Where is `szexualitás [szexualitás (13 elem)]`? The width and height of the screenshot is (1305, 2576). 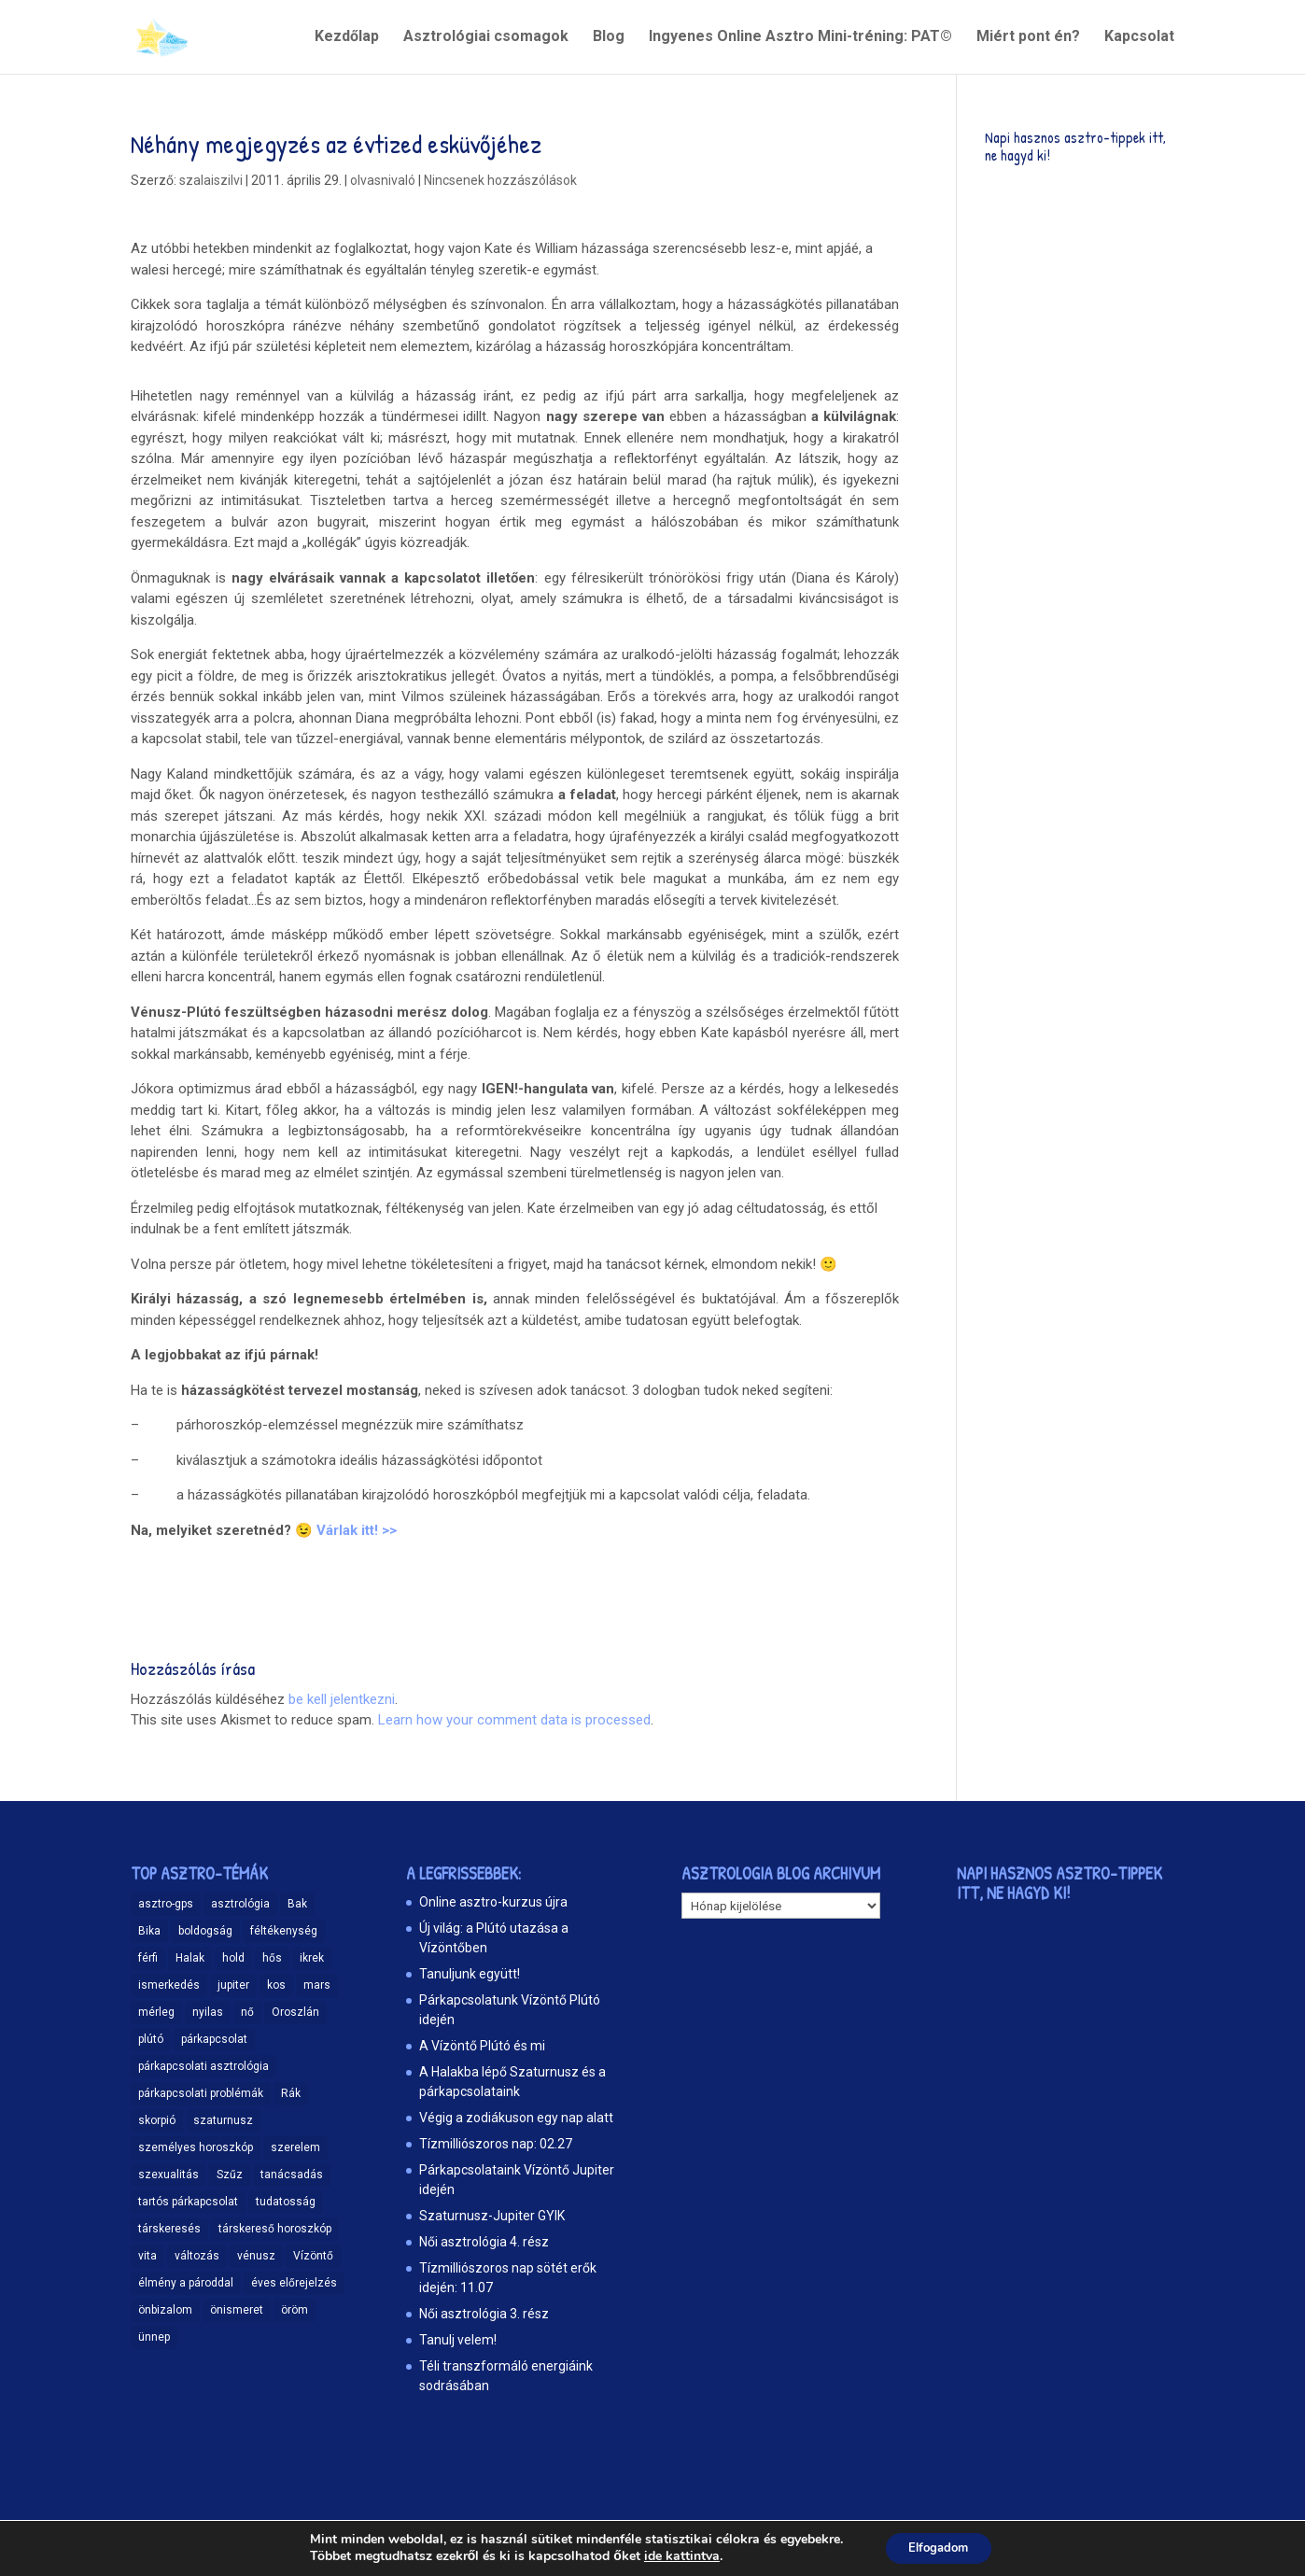 szexualitás [szexualitás (13 elem)] is located at coordinates (168, 2174).